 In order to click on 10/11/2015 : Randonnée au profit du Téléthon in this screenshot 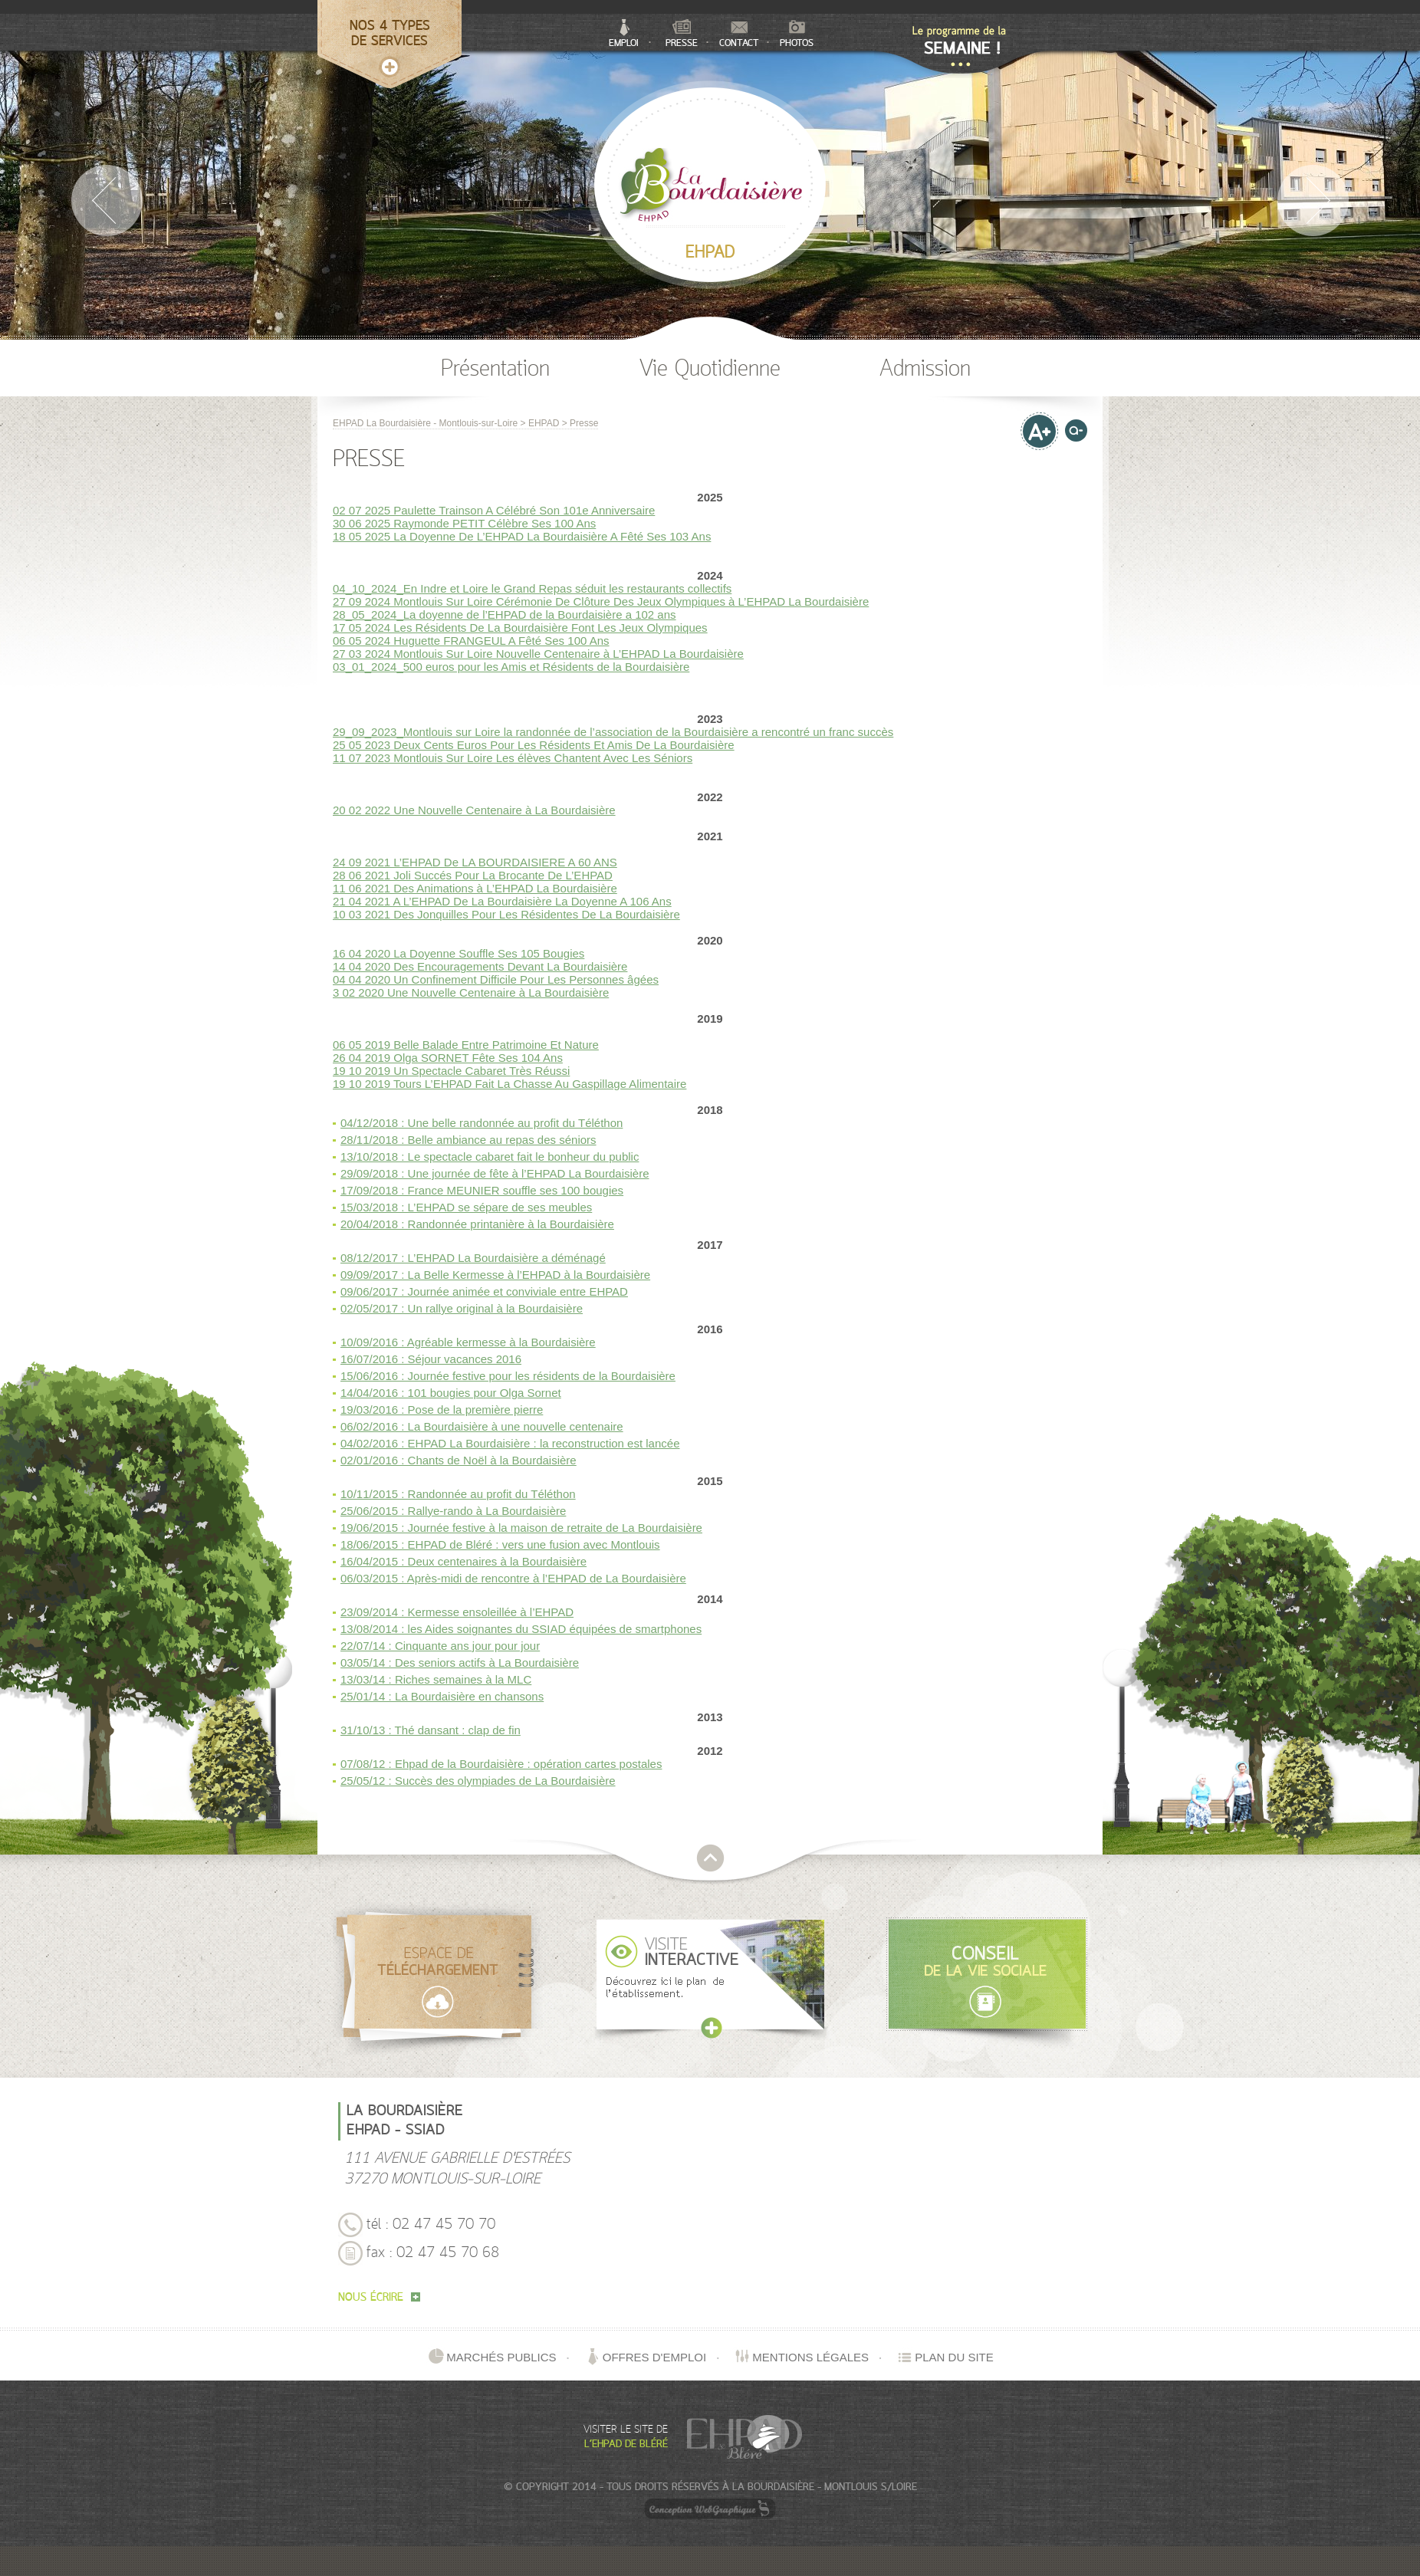, I will do `click(458, 1493)`.